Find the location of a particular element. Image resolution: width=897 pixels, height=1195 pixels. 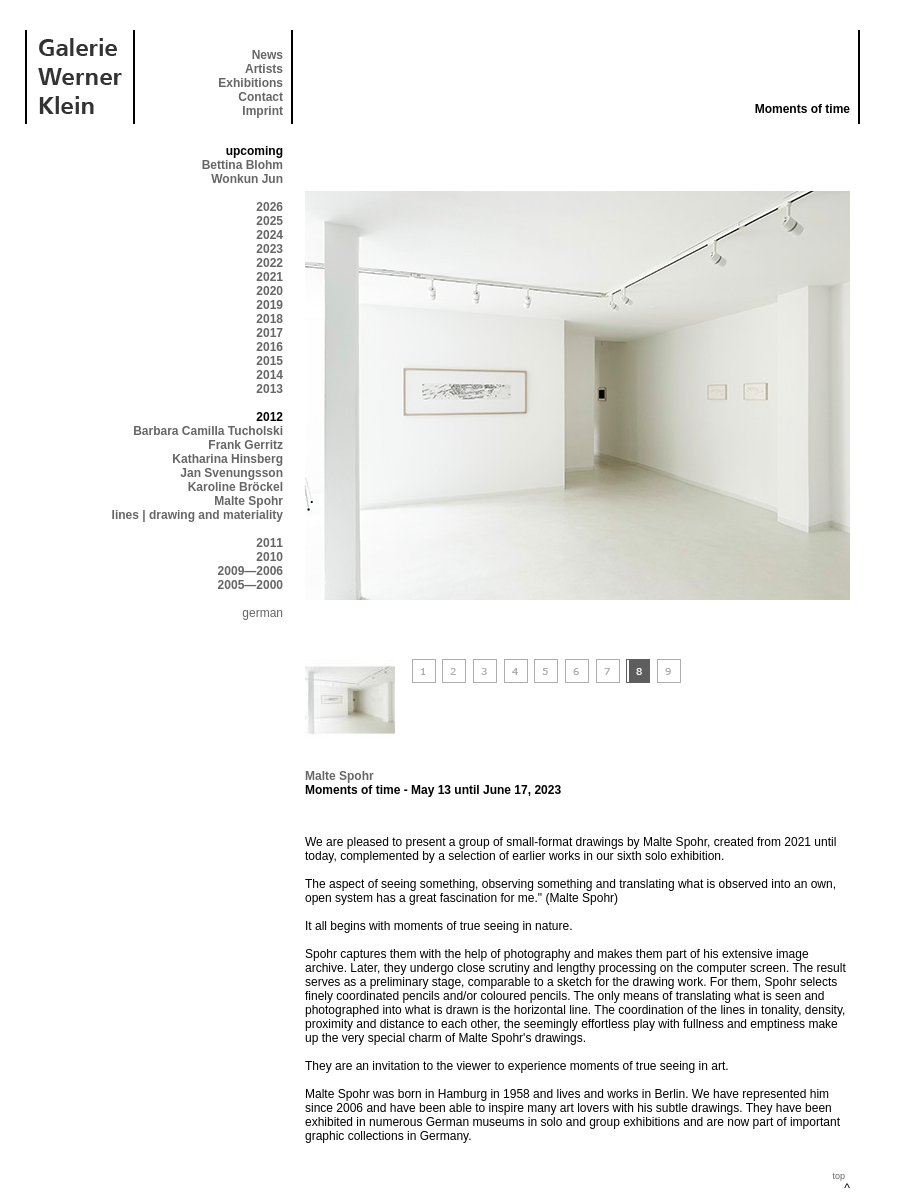

2021 is located at coordinates (269, 277).